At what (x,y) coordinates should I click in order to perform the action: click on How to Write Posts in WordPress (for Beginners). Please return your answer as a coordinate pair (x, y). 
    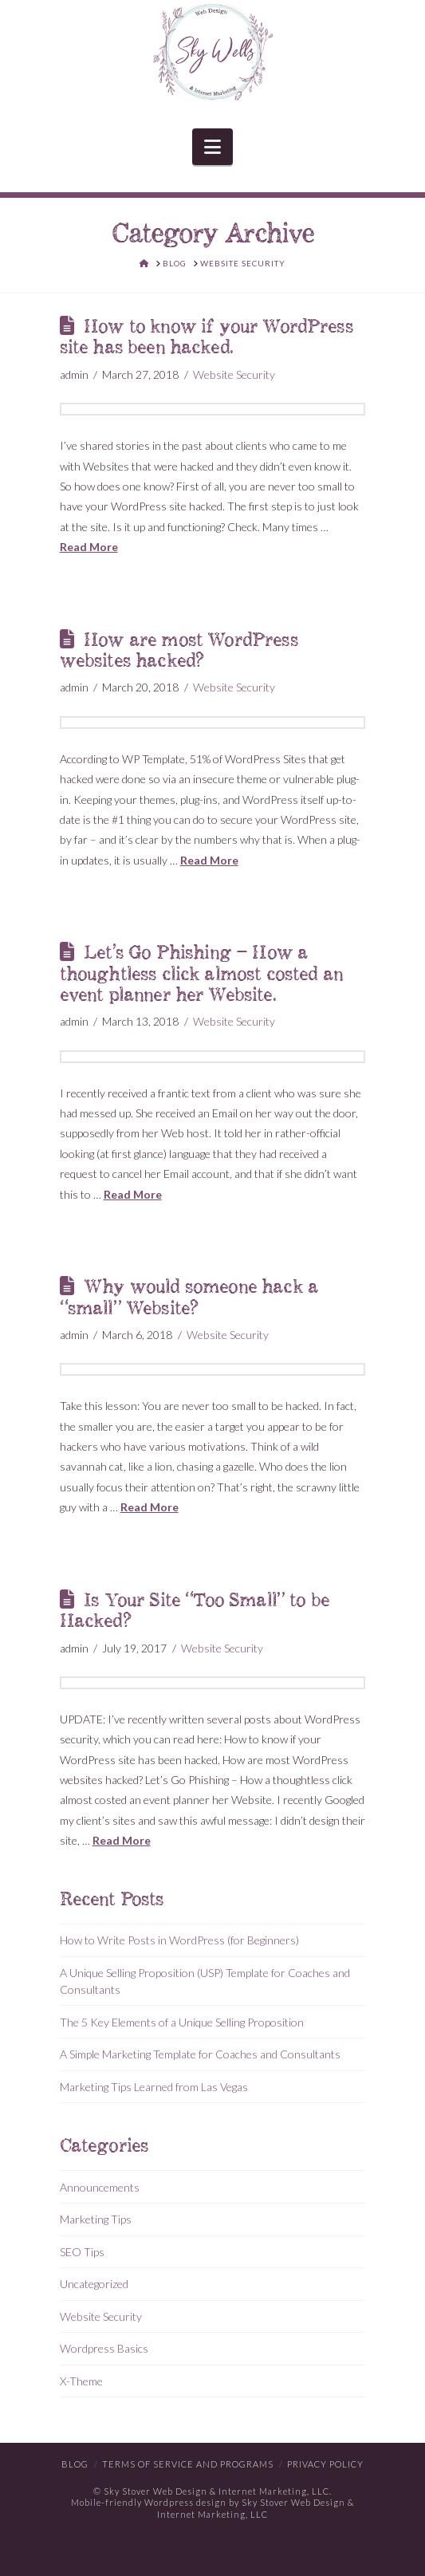
    Looking at the image, I should click on (179, 1940).